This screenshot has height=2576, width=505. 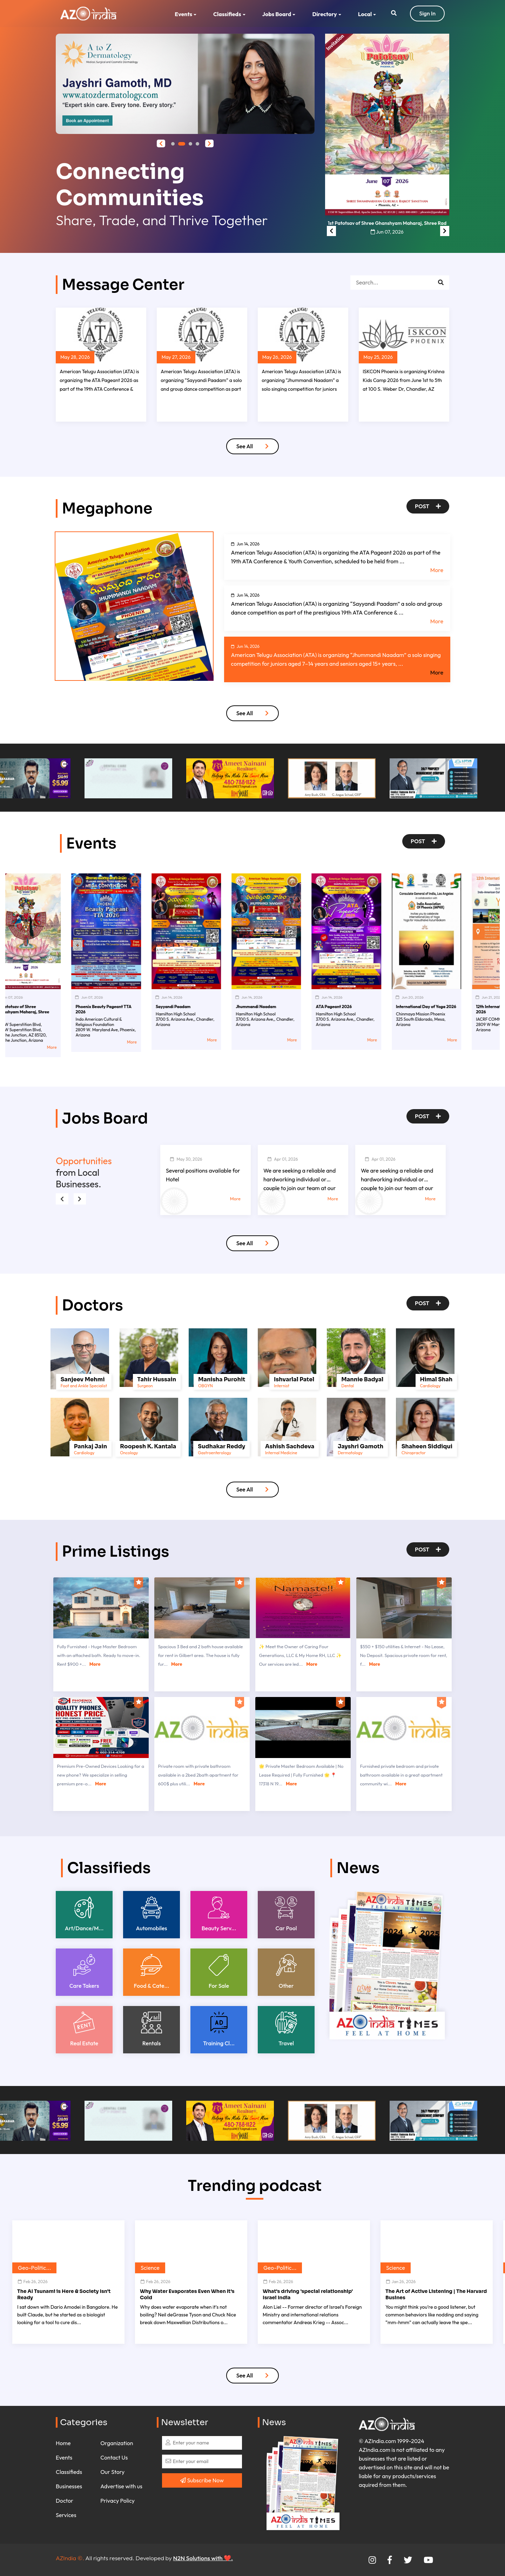 What do you see at coordinates (69, 2486) in the screenshot?
I see `Businesses` at bounding box center [69, 2486].